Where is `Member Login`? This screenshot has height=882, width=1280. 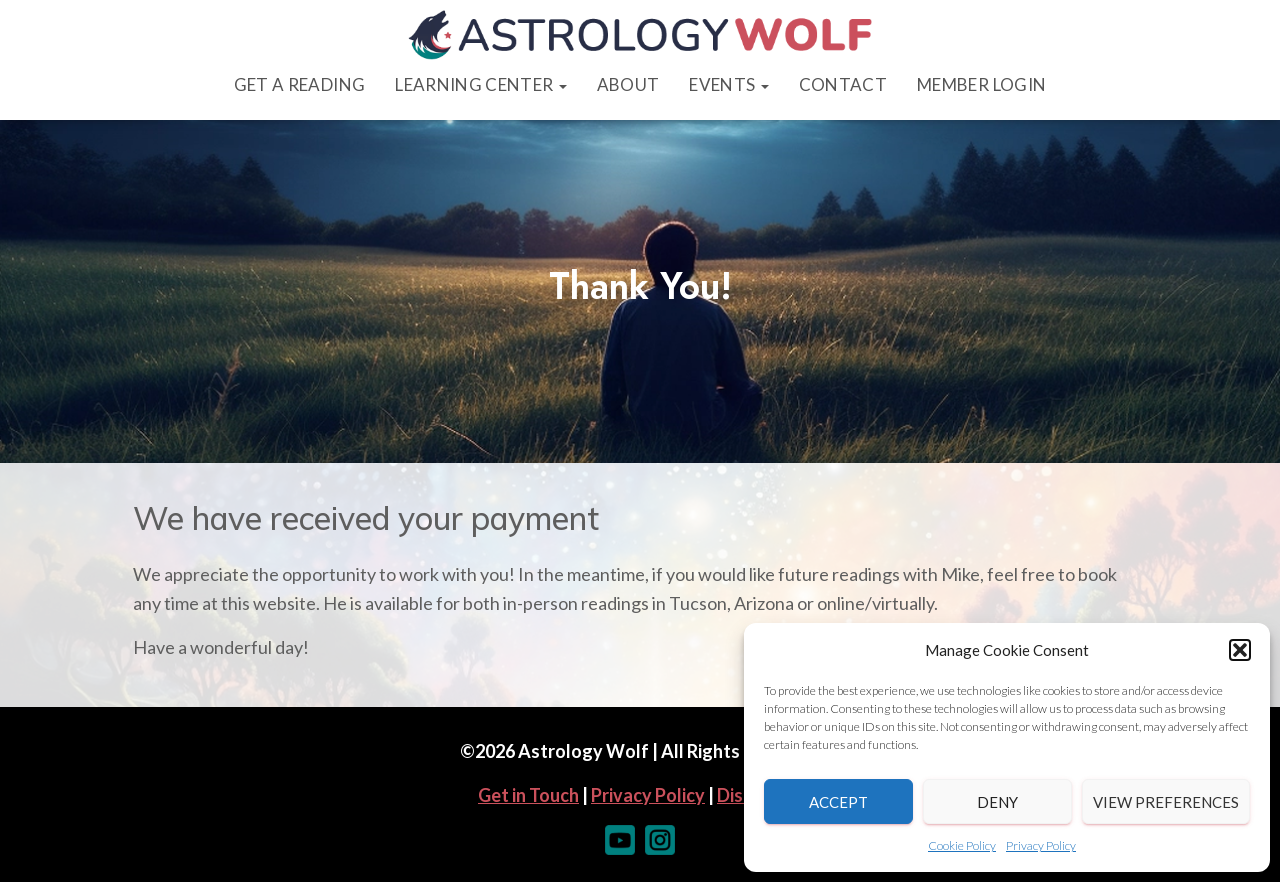
Member Login is located at coordinates (981, 84).